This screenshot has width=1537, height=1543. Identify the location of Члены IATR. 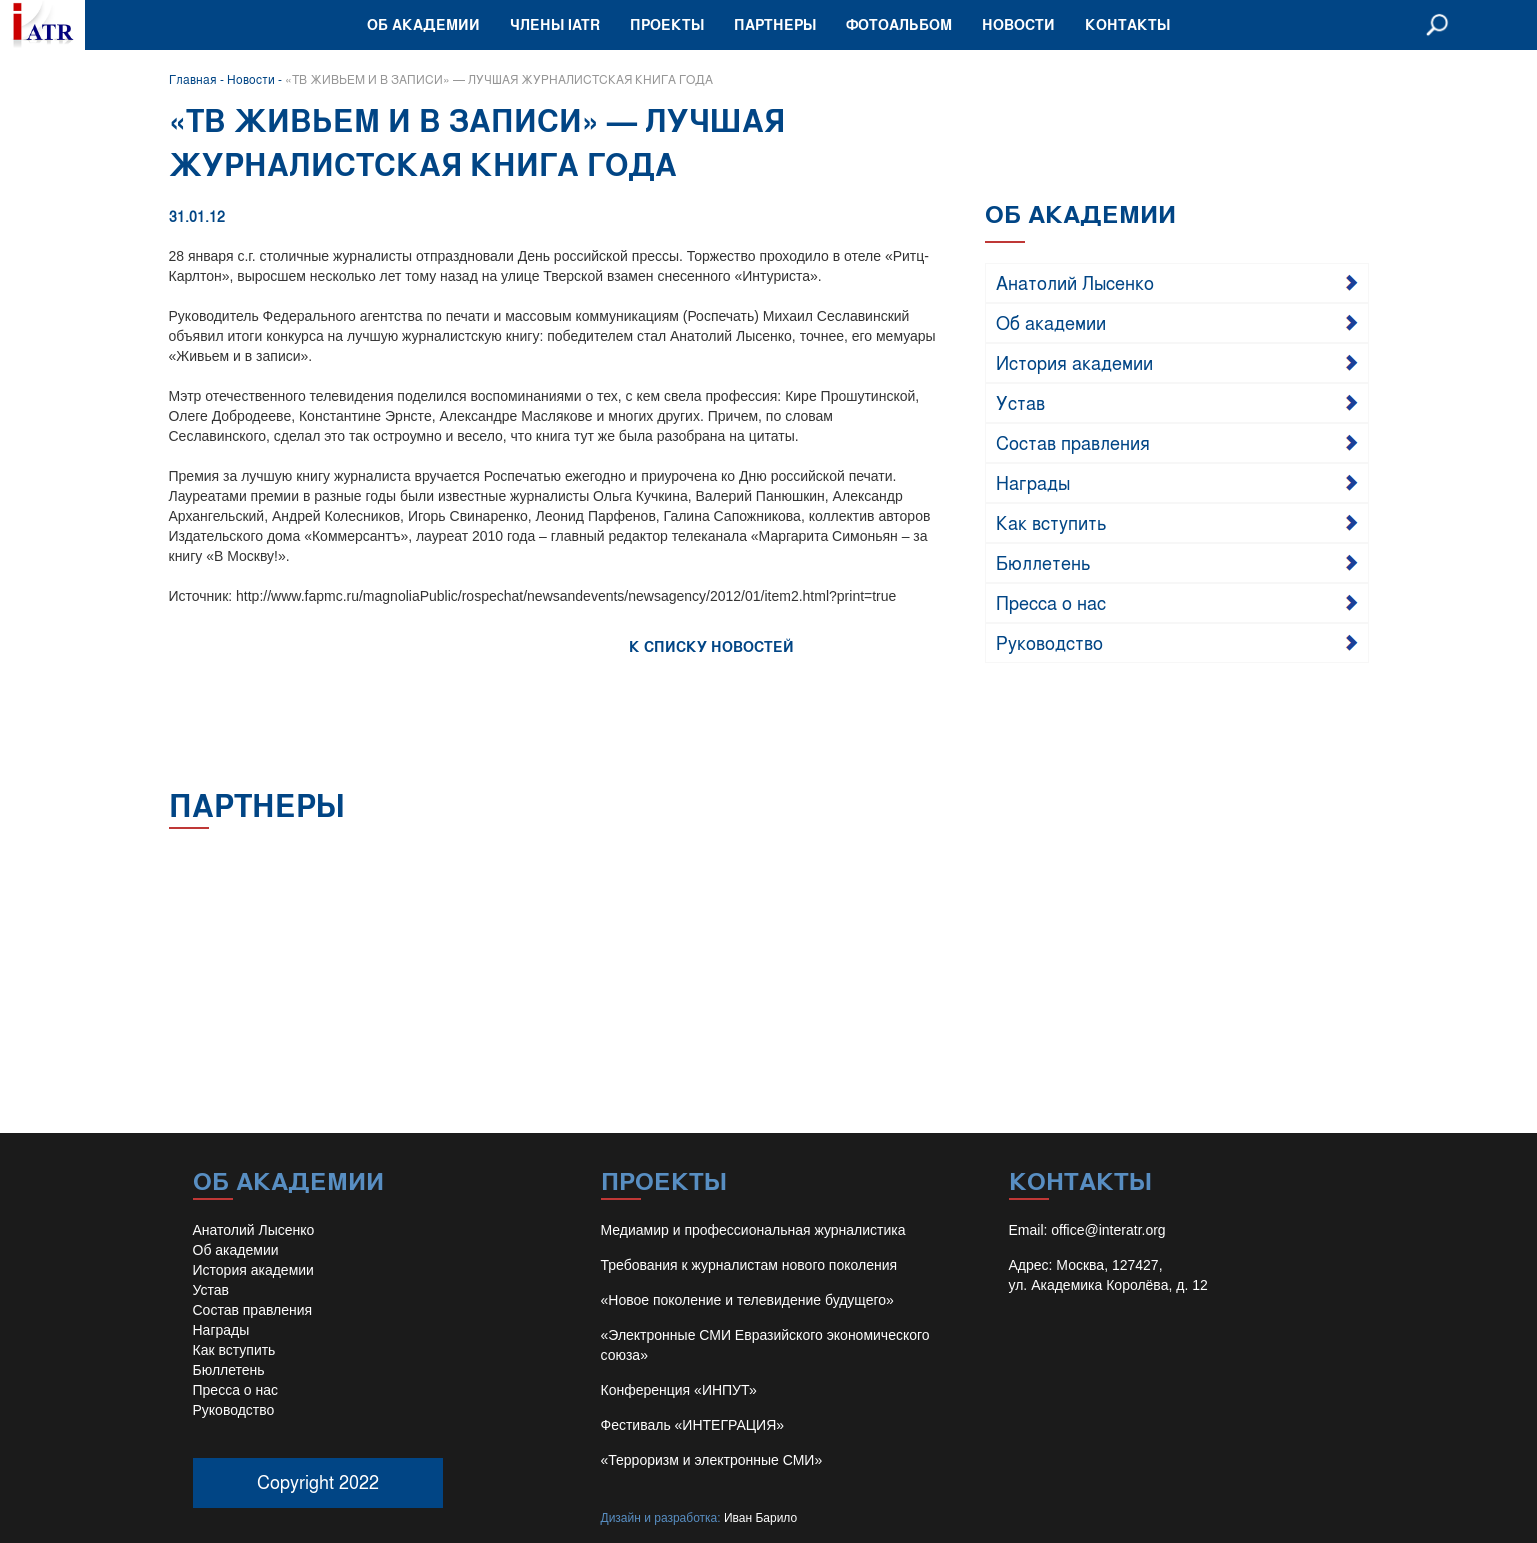
(555, 24).